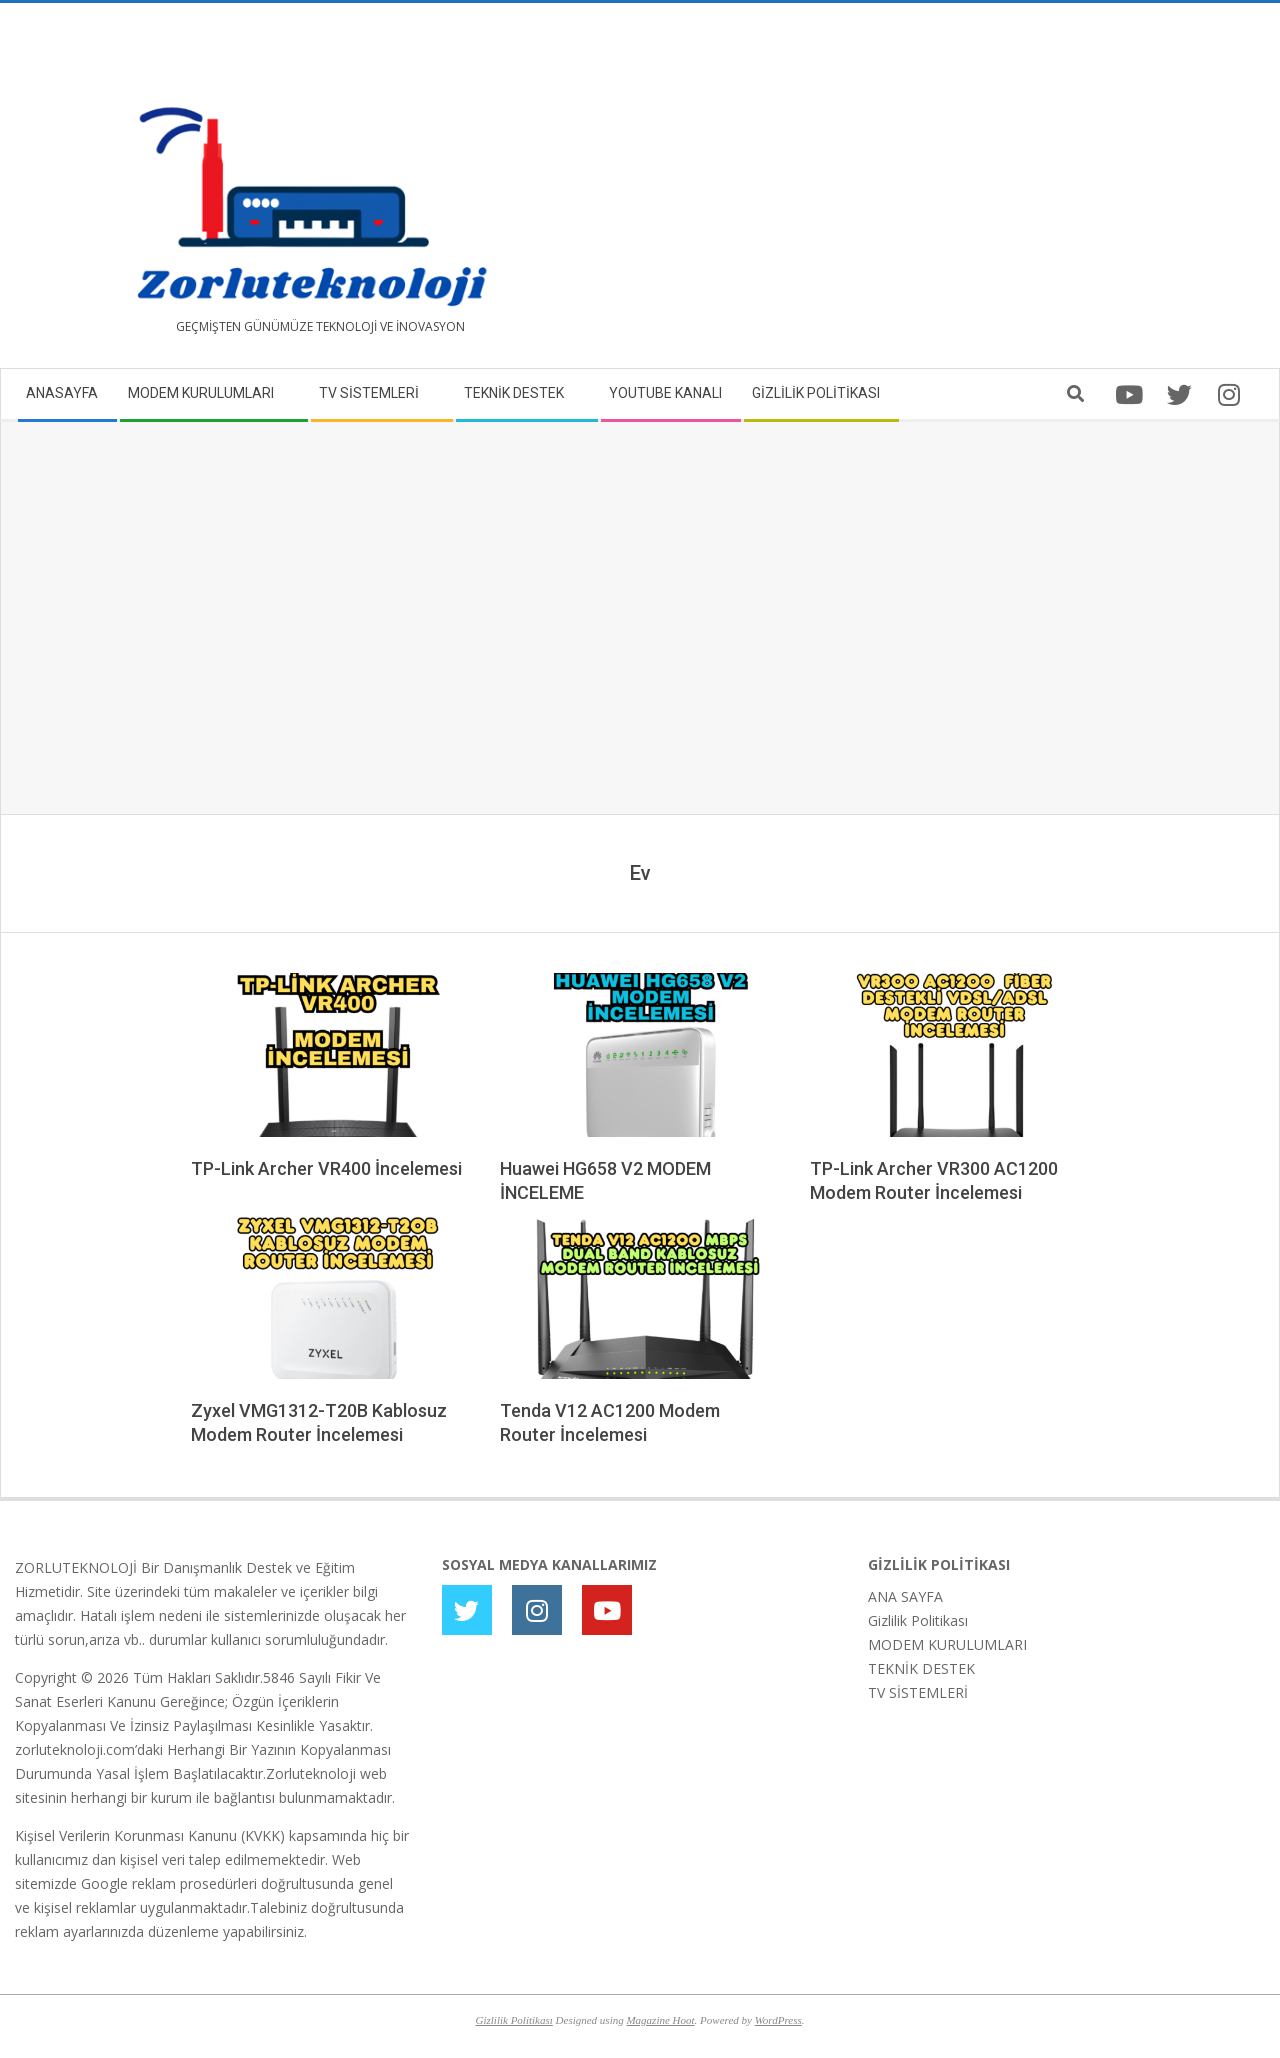  Describe the element at coordinates (905, 1596) in the screenshot. I see `ANA SAYFA` at that location.